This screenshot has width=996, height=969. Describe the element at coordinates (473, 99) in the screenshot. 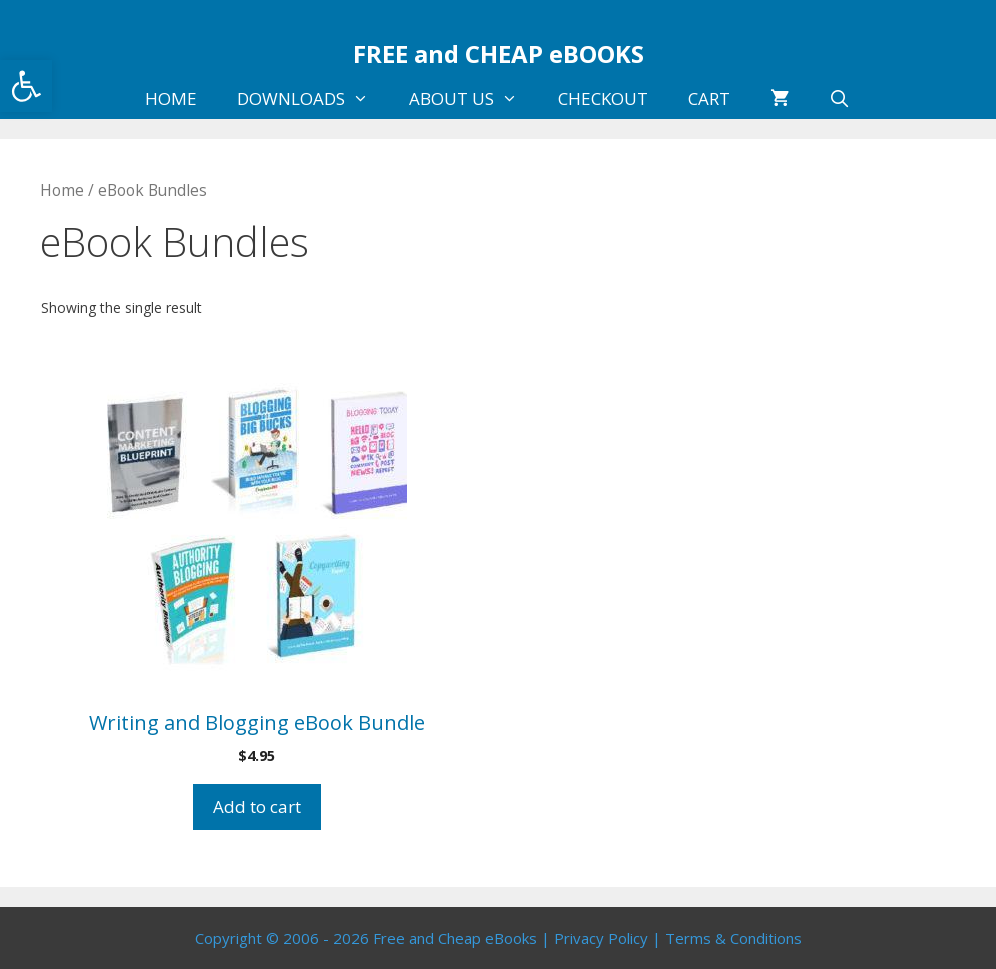

I see `ABOUT US` at that location.